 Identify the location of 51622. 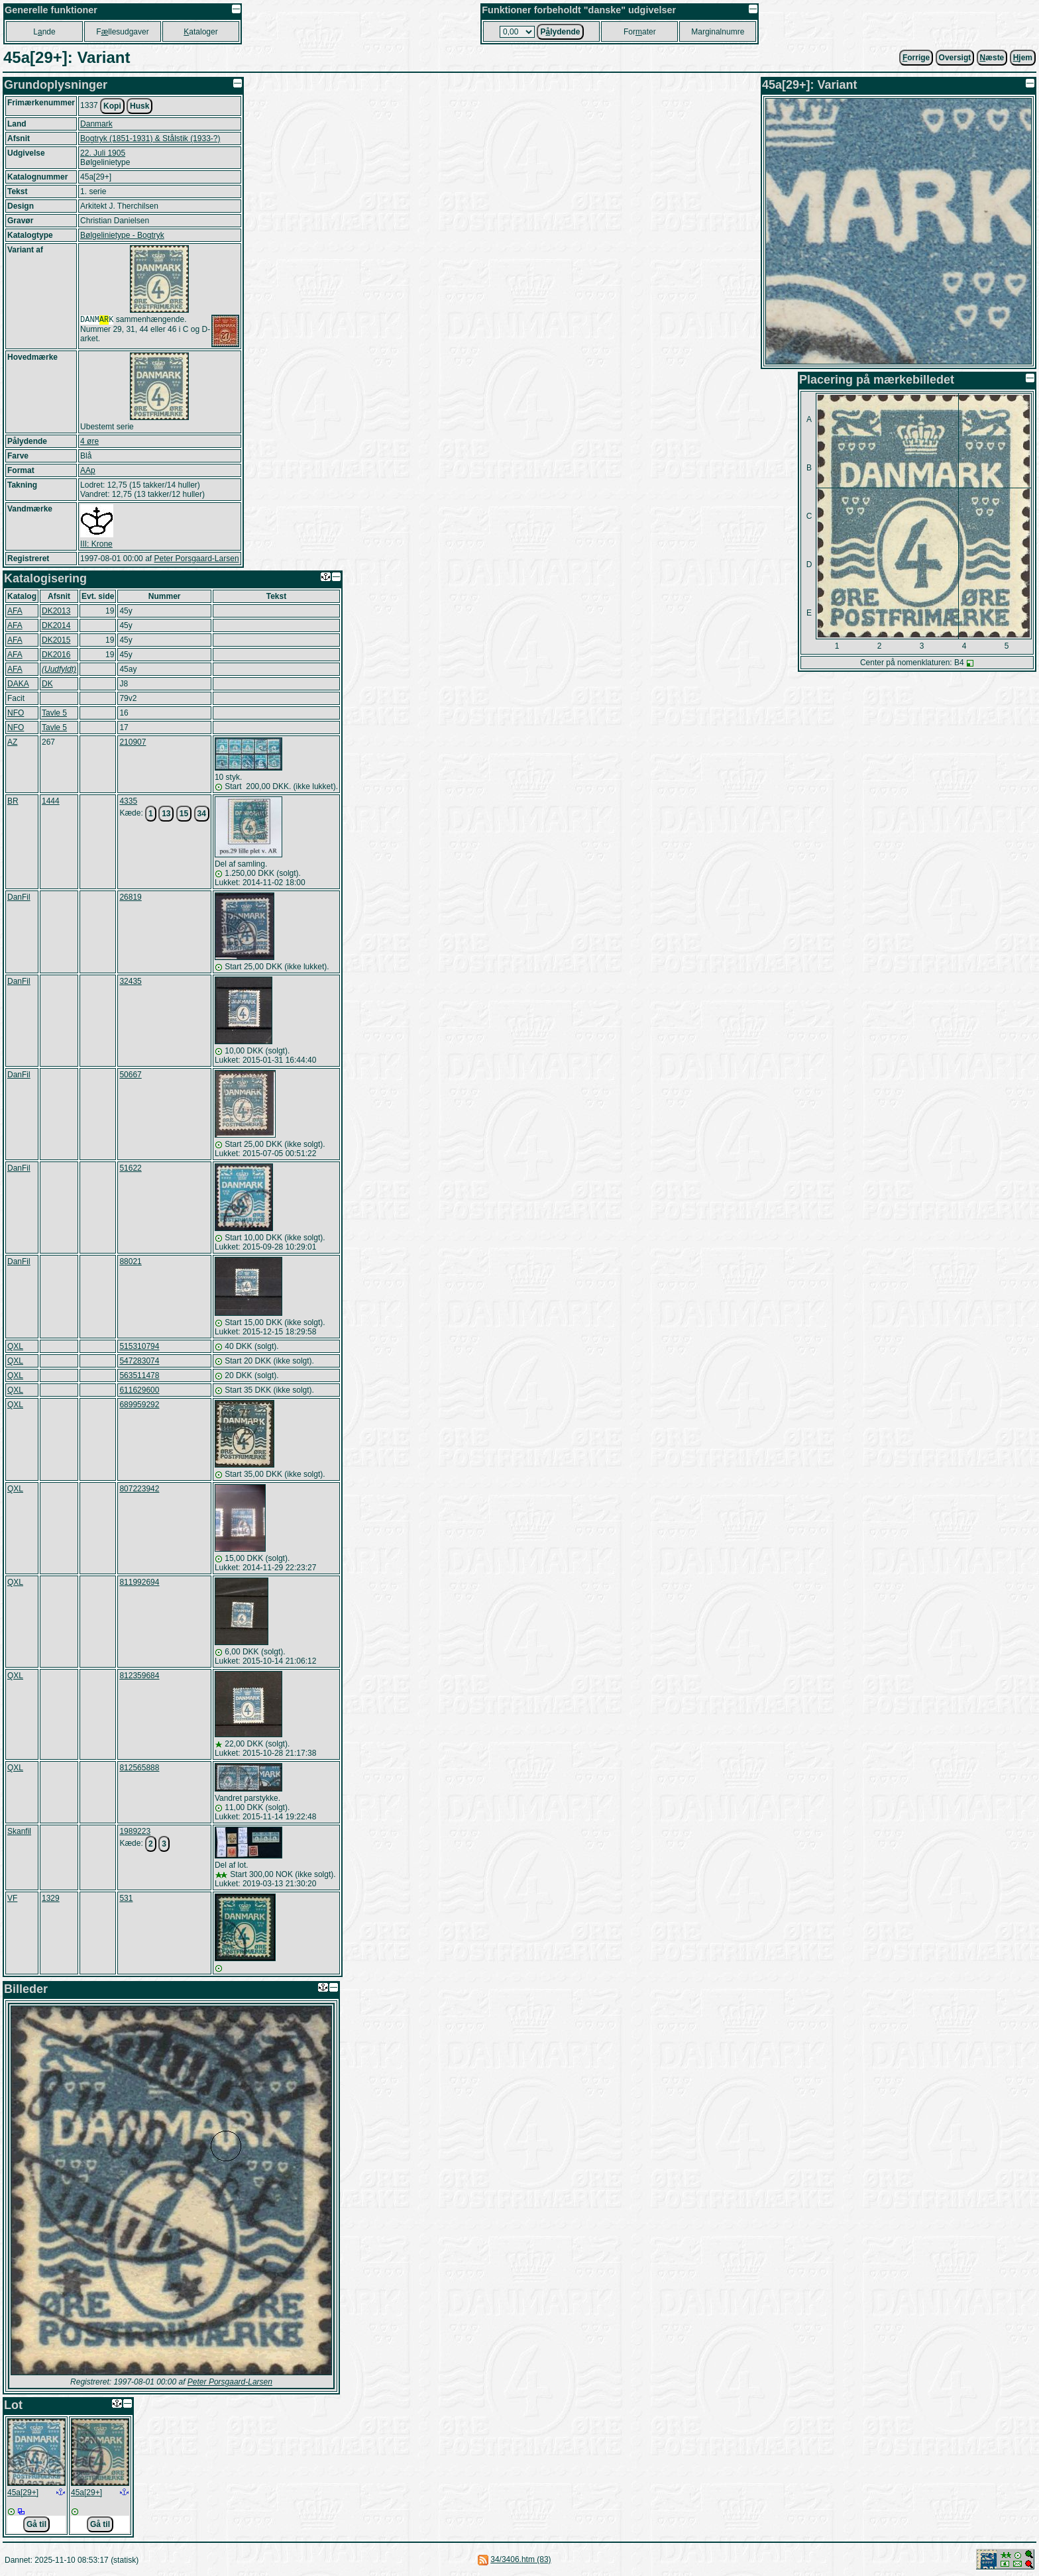
(130, 1168).